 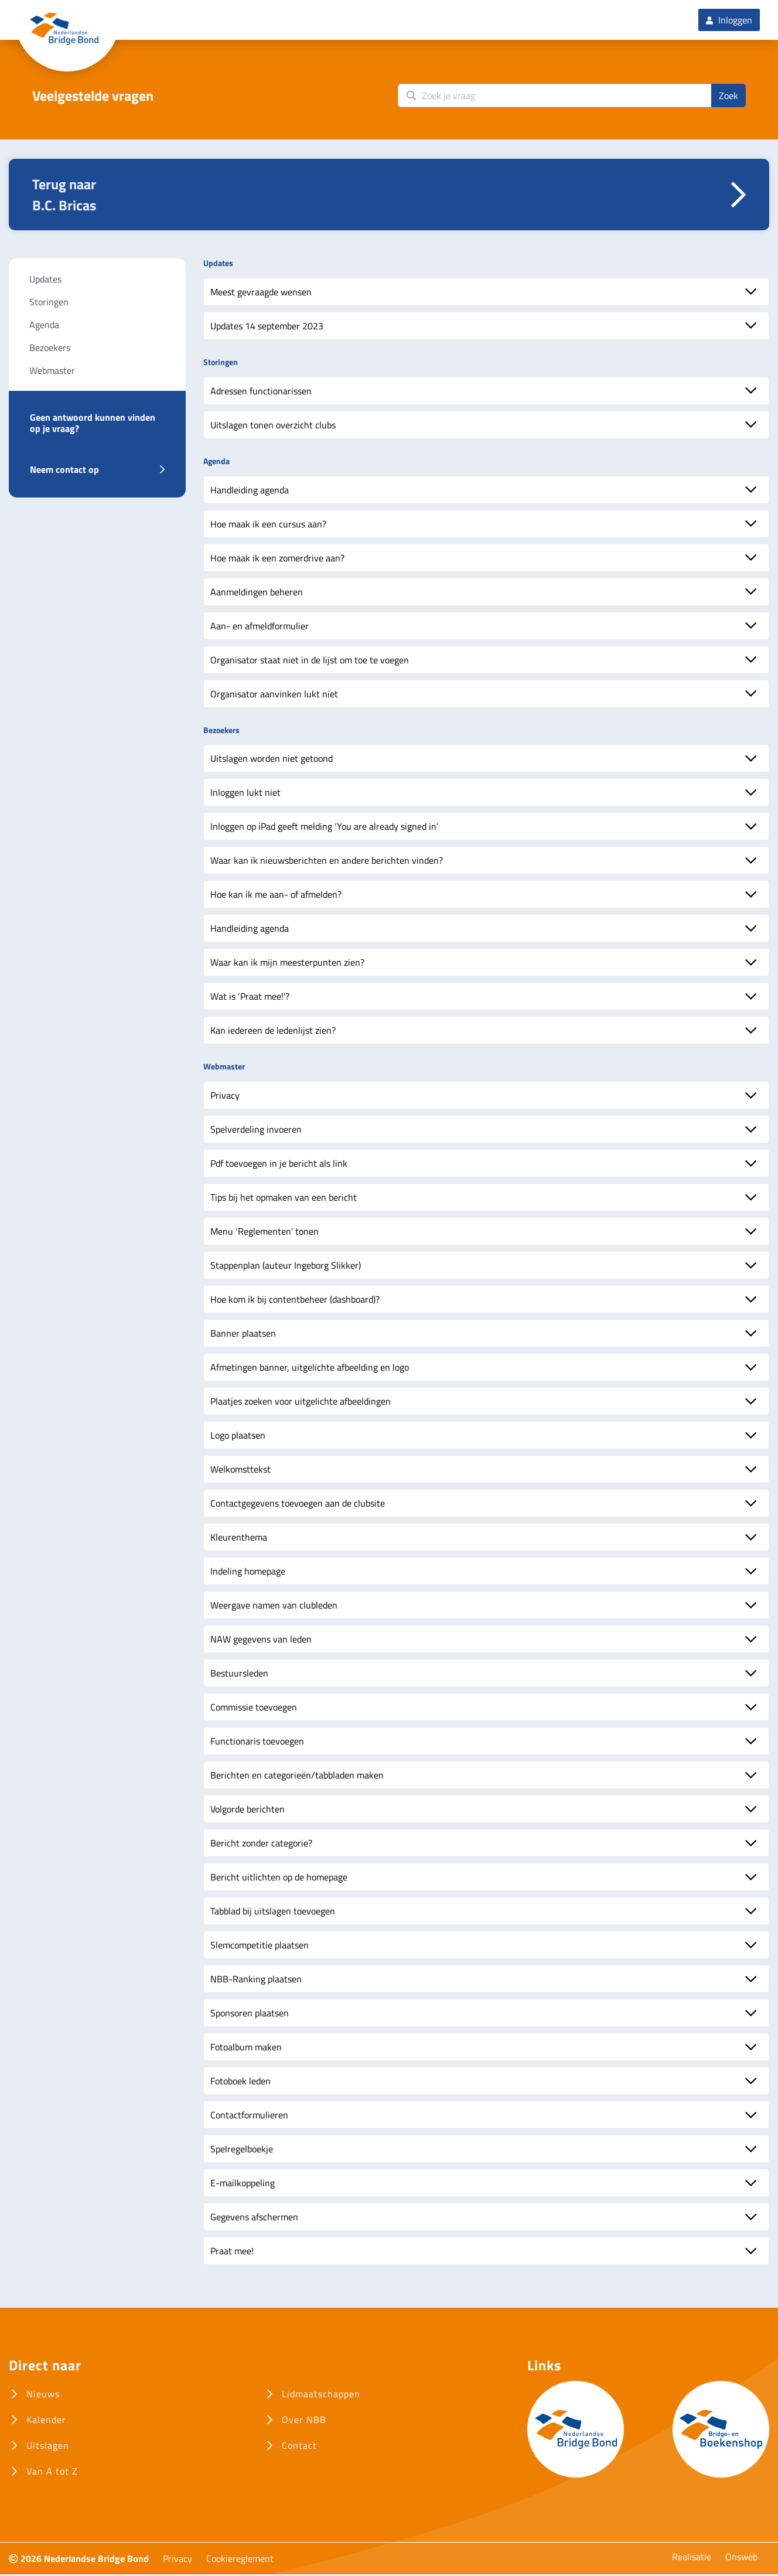 I want to click on Tips bij het opmaken van een bericht, so click(x=283, y=1199).